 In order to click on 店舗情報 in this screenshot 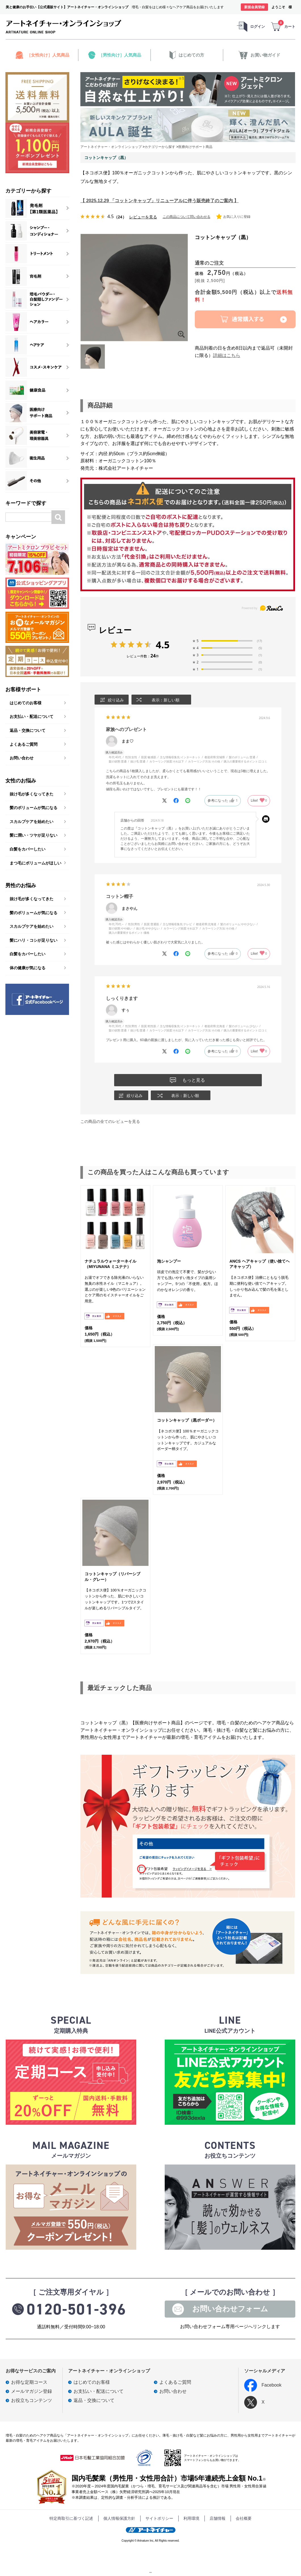, I will do `click(217, 2518)`.